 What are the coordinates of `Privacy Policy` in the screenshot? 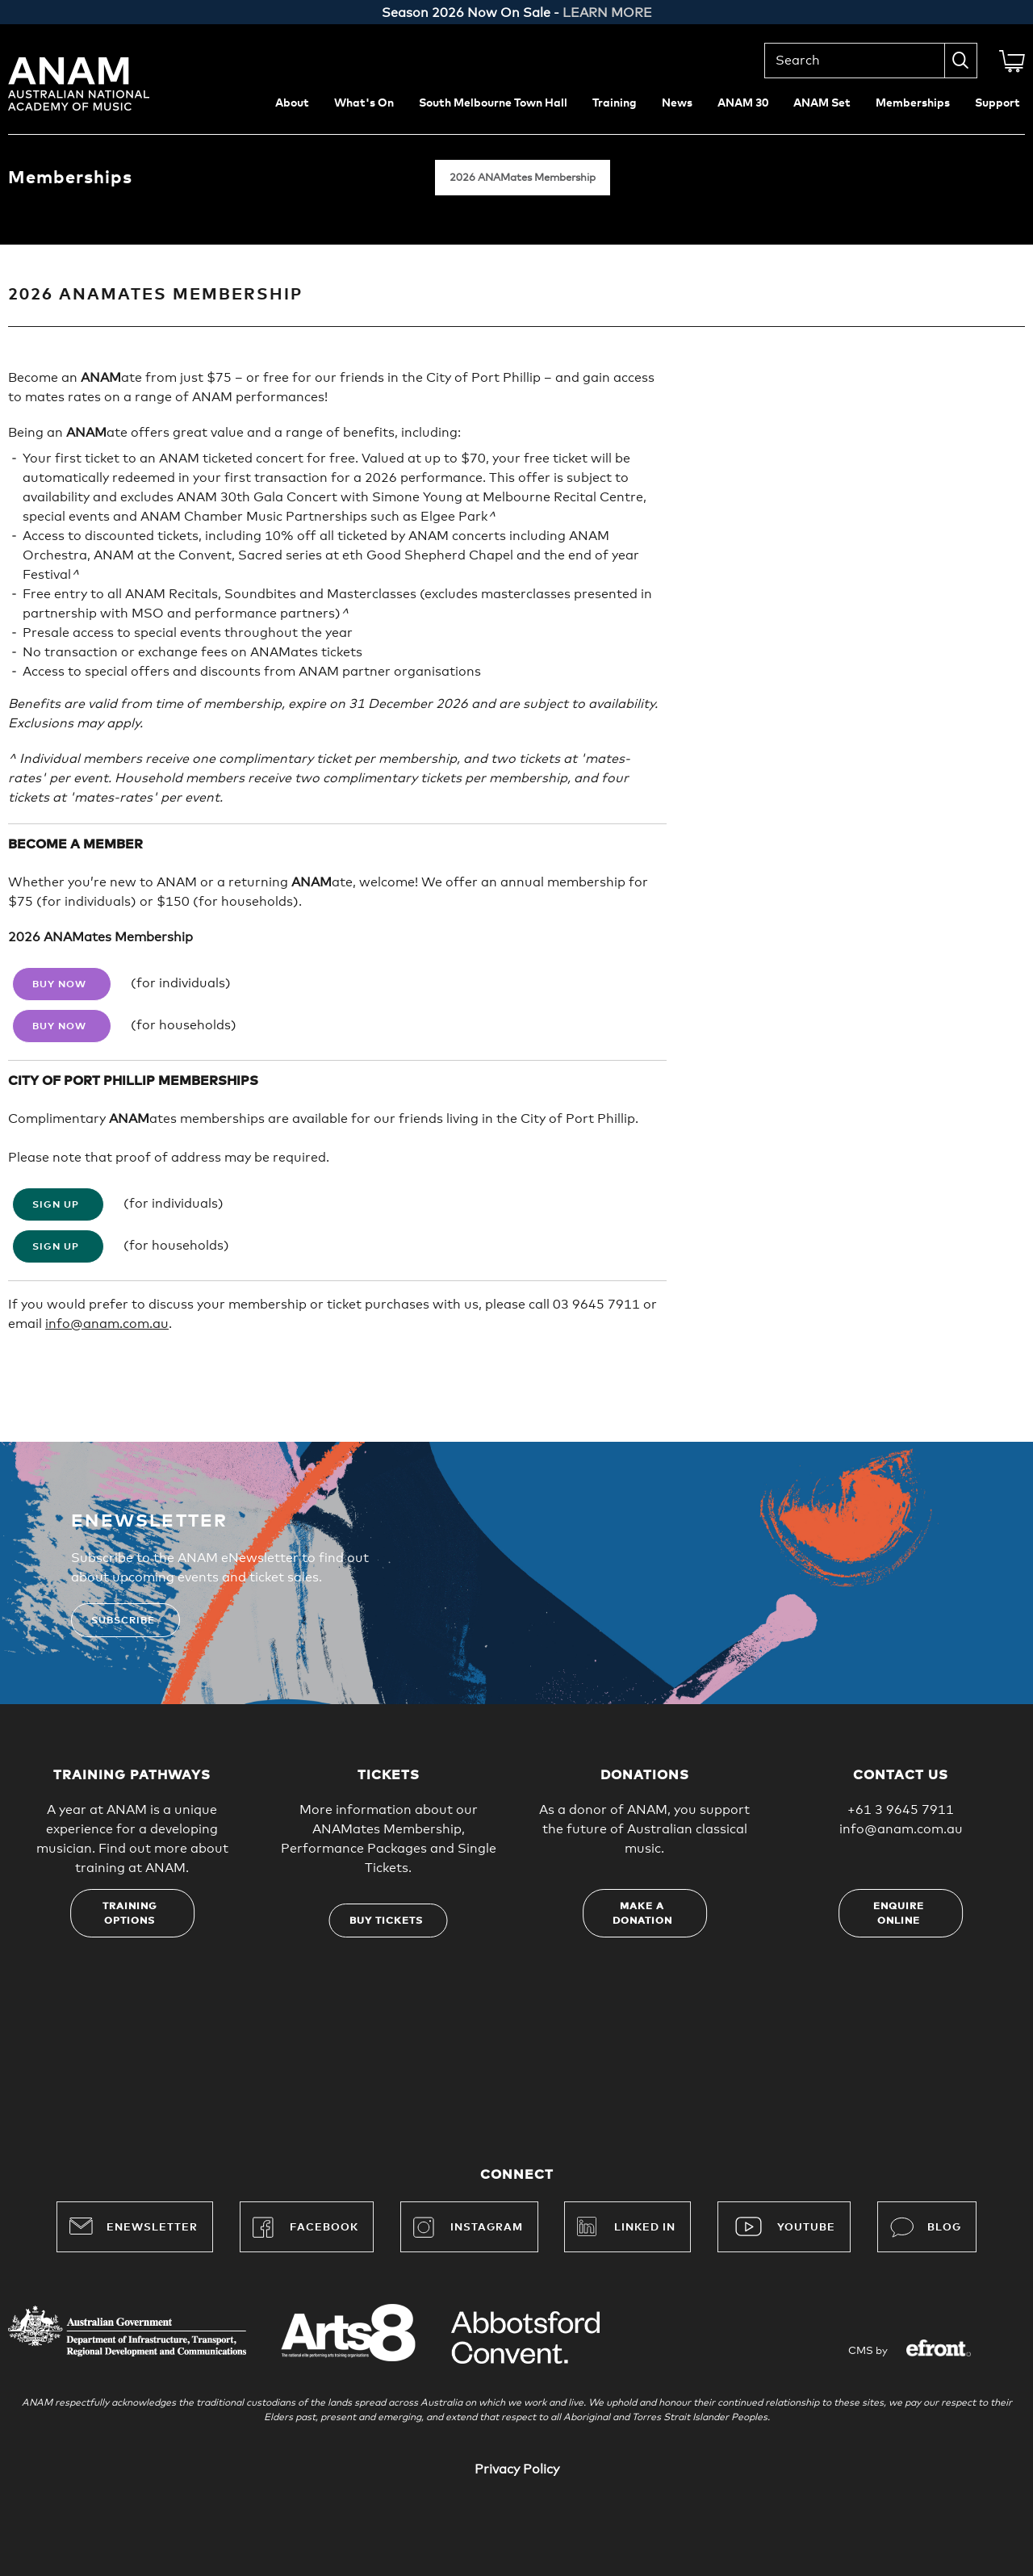 It's located at (517, 2469).